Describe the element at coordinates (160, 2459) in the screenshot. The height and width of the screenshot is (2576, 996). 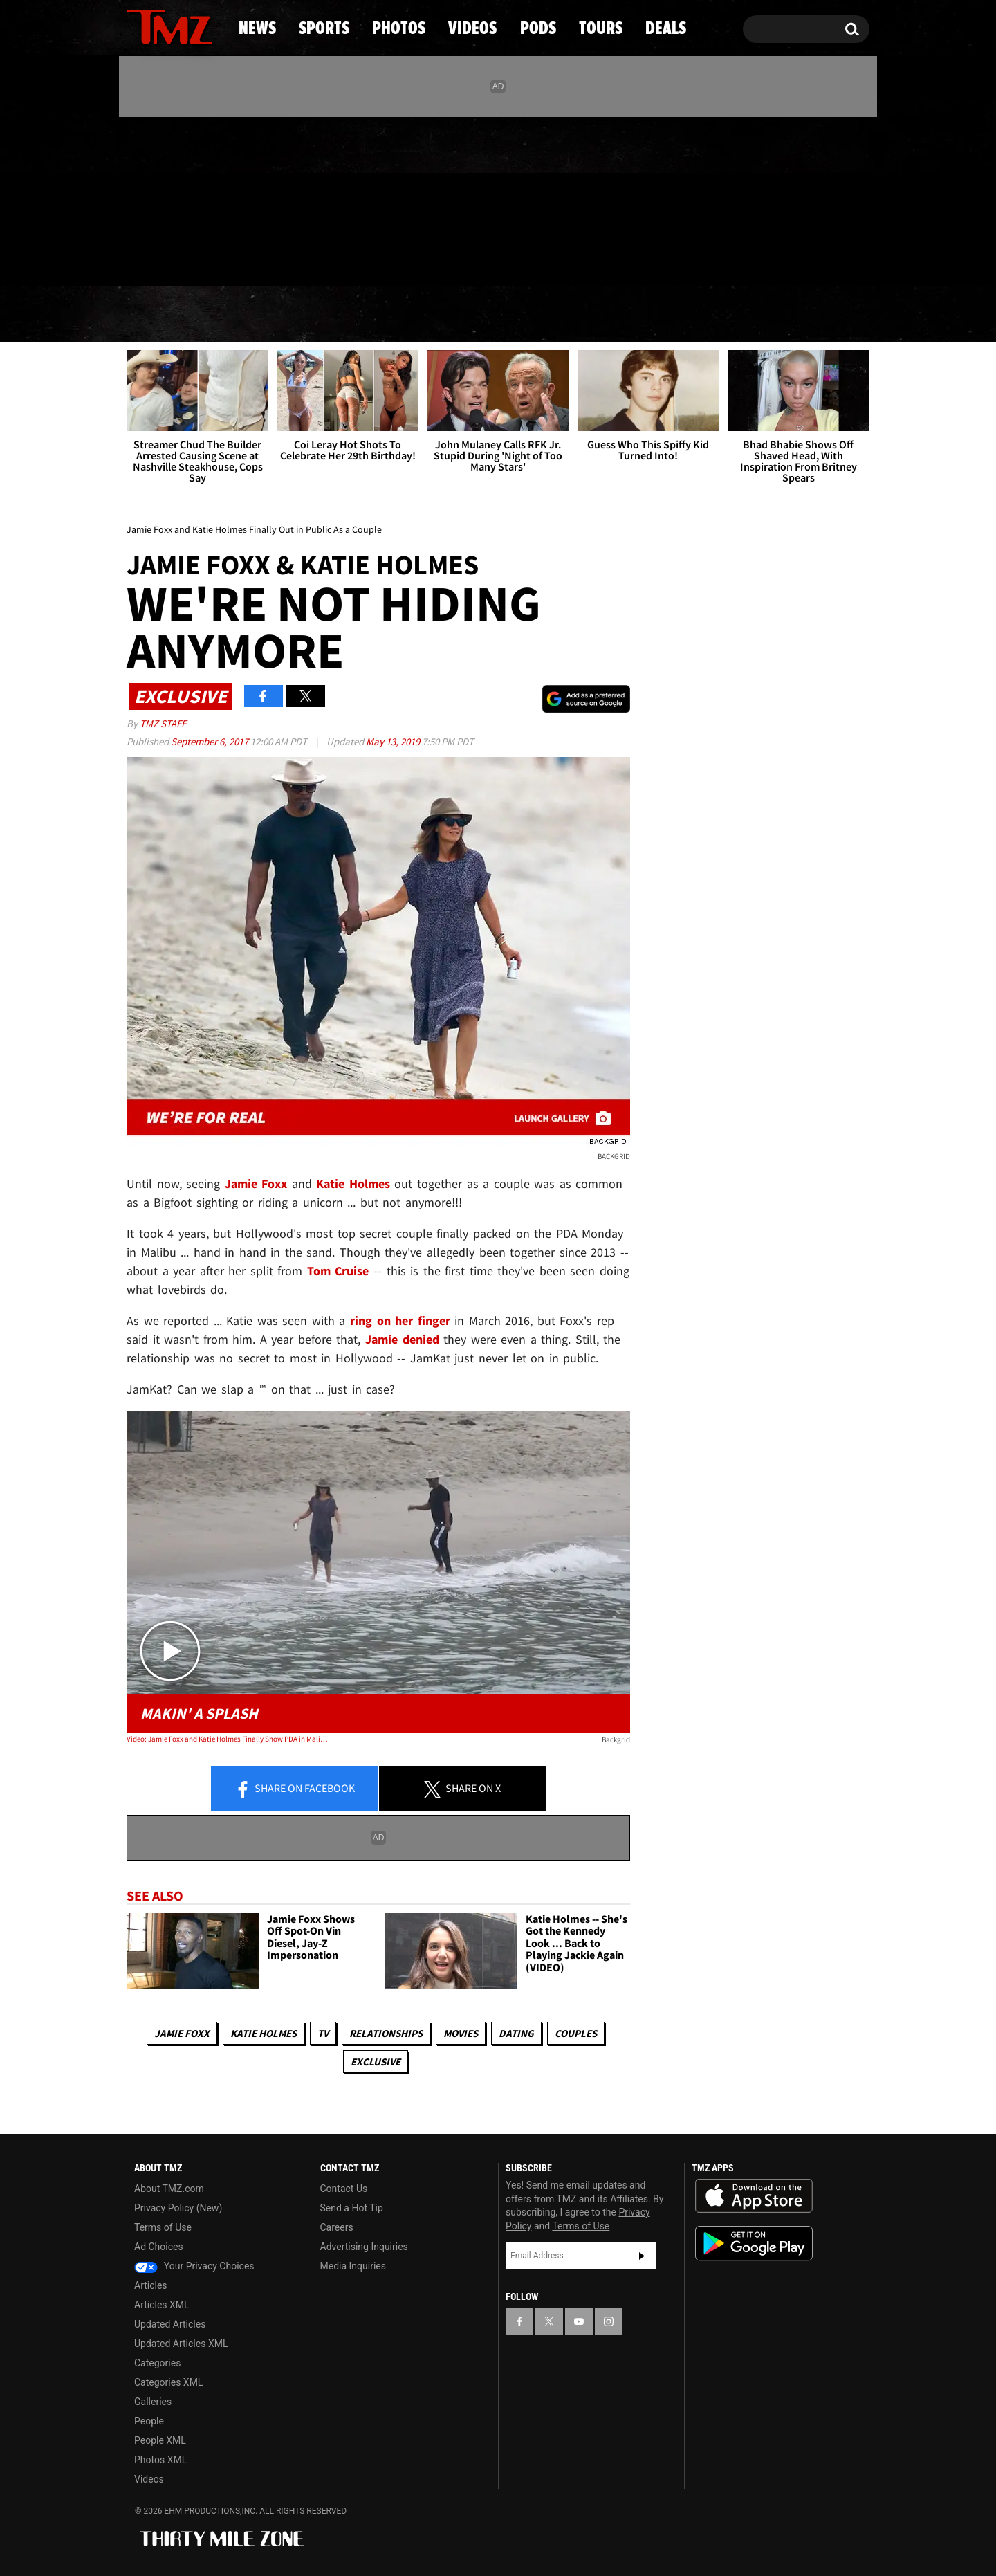
I see `Photos XML` at that location.